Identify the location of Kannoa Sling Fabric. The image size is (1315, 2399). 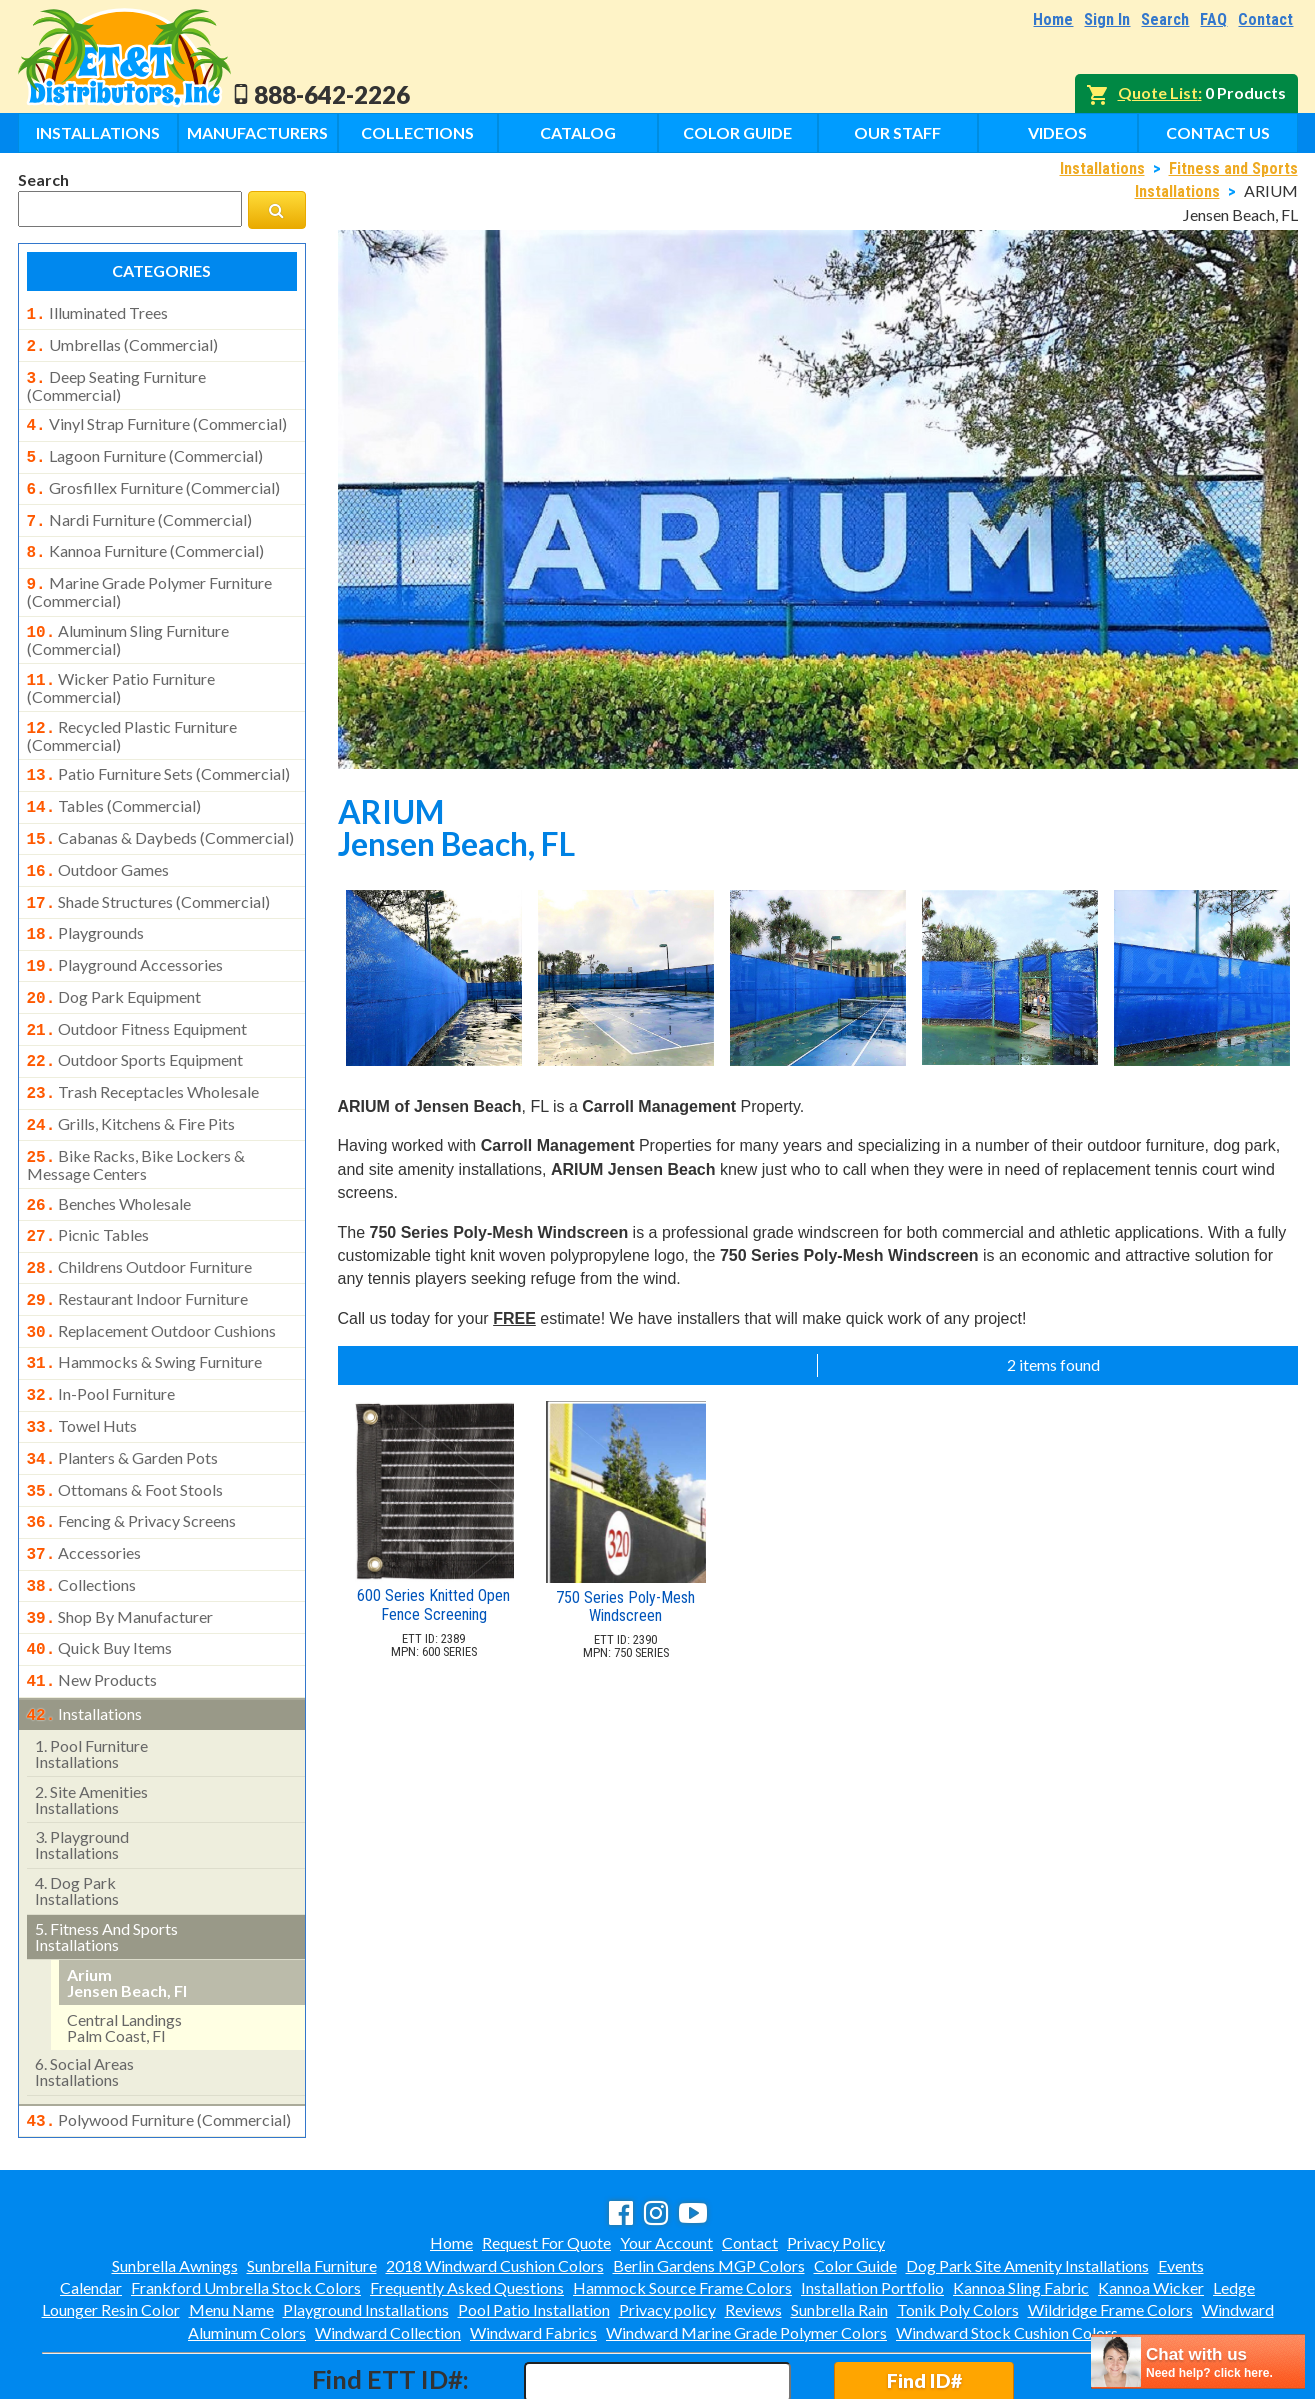
(1021, 2201).